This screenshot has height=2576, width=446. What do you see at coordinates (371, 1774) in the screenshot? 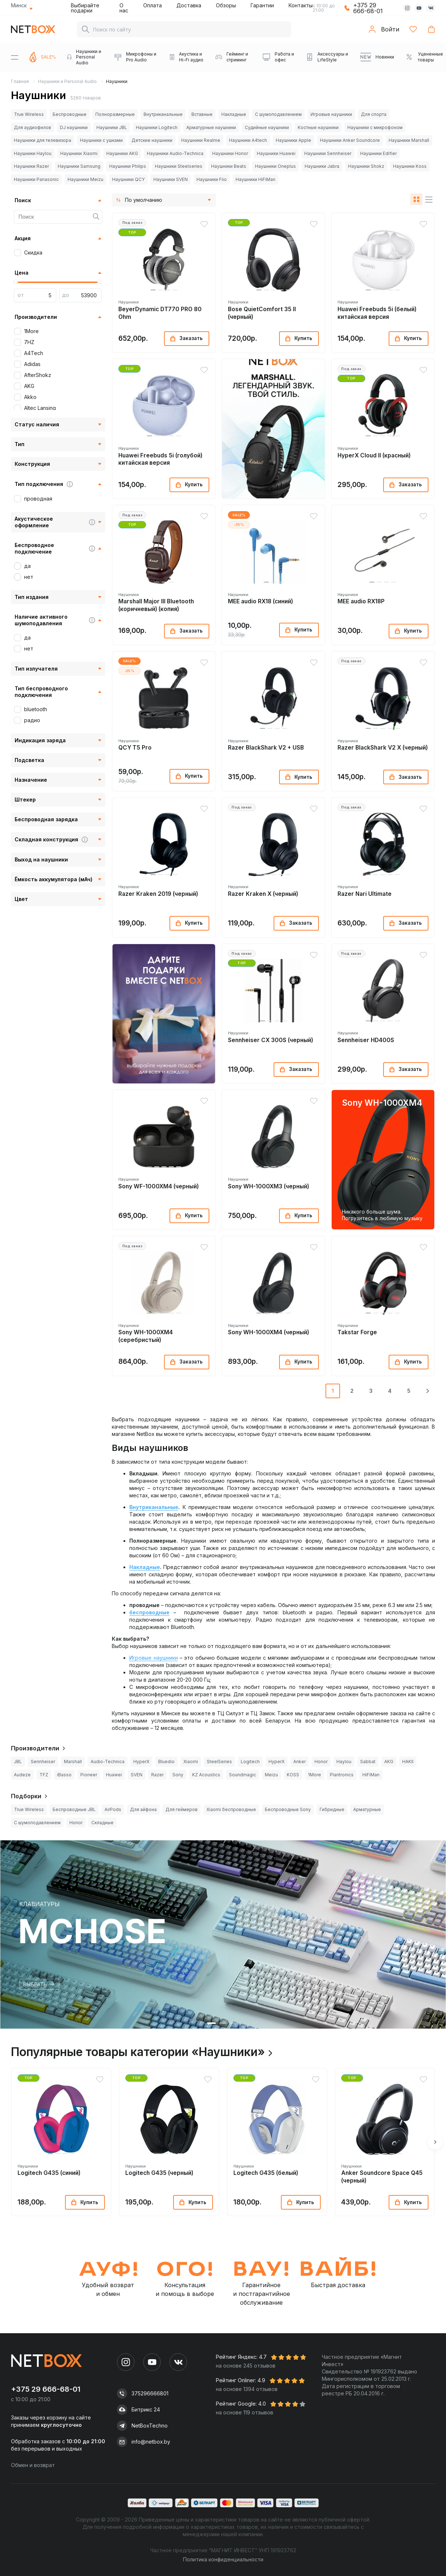
I see `HiFiMan` at bounding box center [371, 1774].